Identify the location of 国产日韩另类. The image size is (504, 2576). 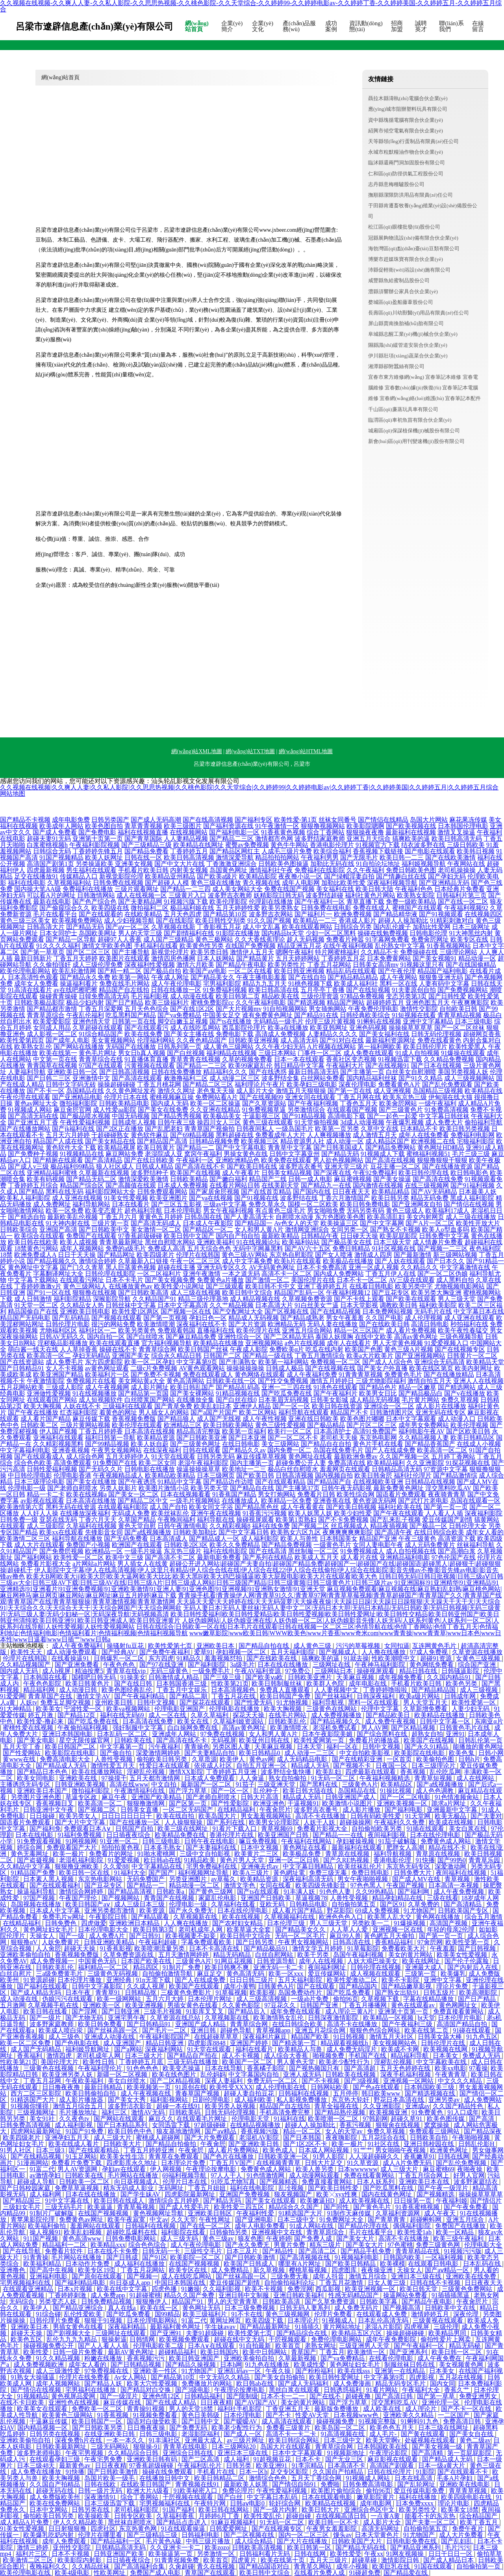
(255, 1942).